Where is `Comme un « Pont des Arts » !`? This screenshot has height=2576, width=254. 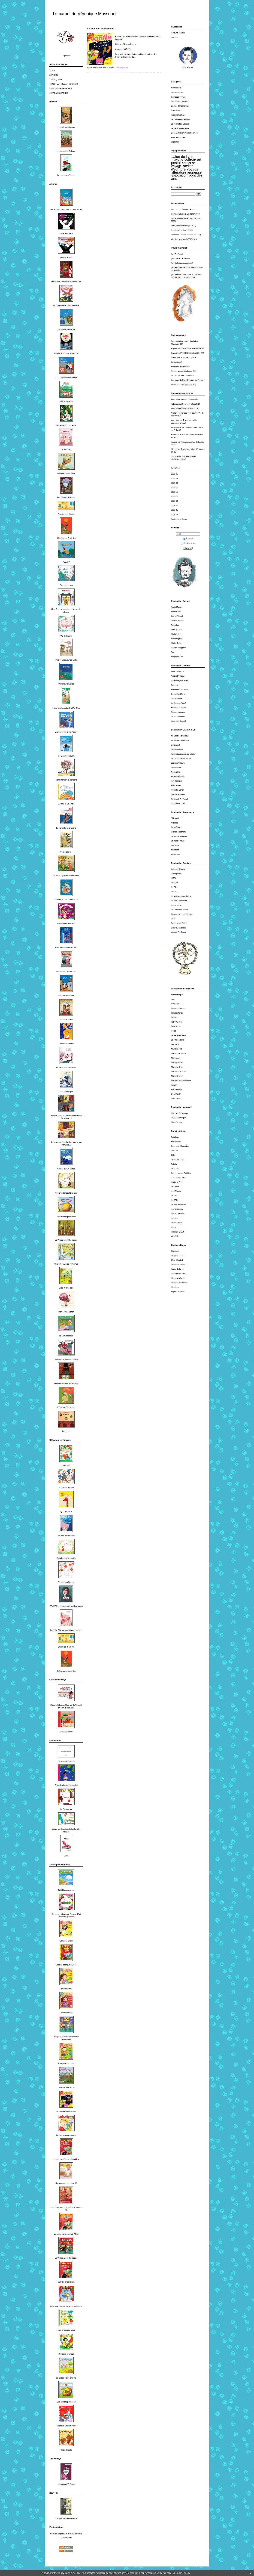 Comme un « Pont des Arts » ! is located at coordinates (183, 209).